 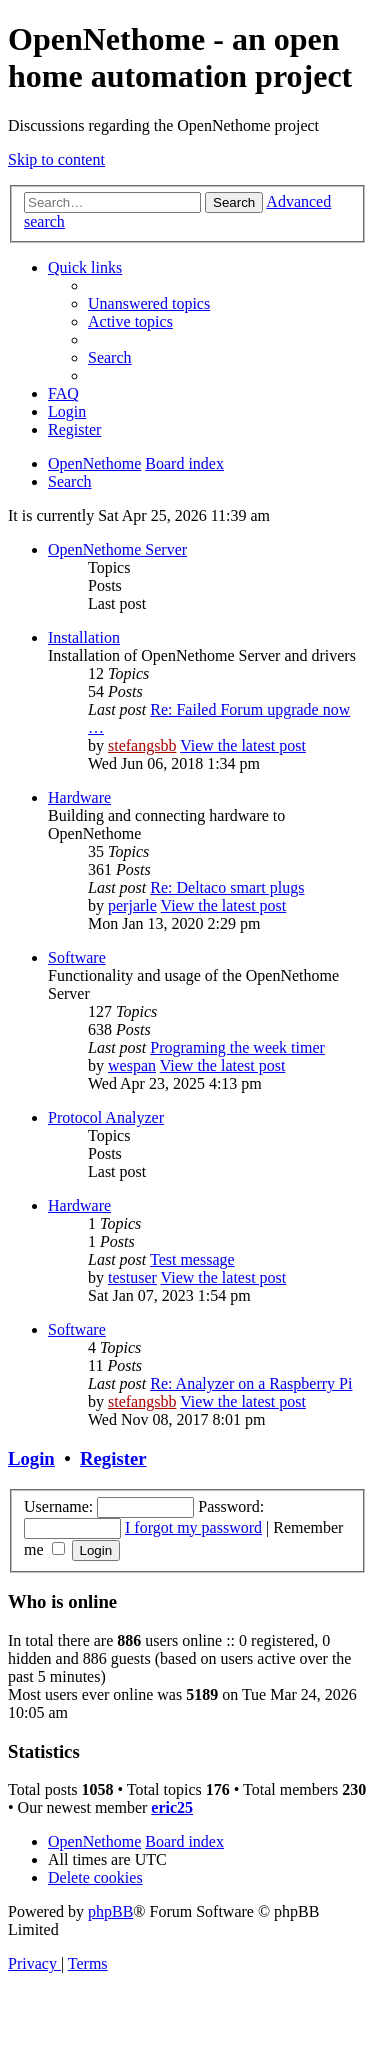 What do you see at coordinates (193, 1527) in the screenshot?
I see `I forgot my password` at bounding box center [193, 1527].